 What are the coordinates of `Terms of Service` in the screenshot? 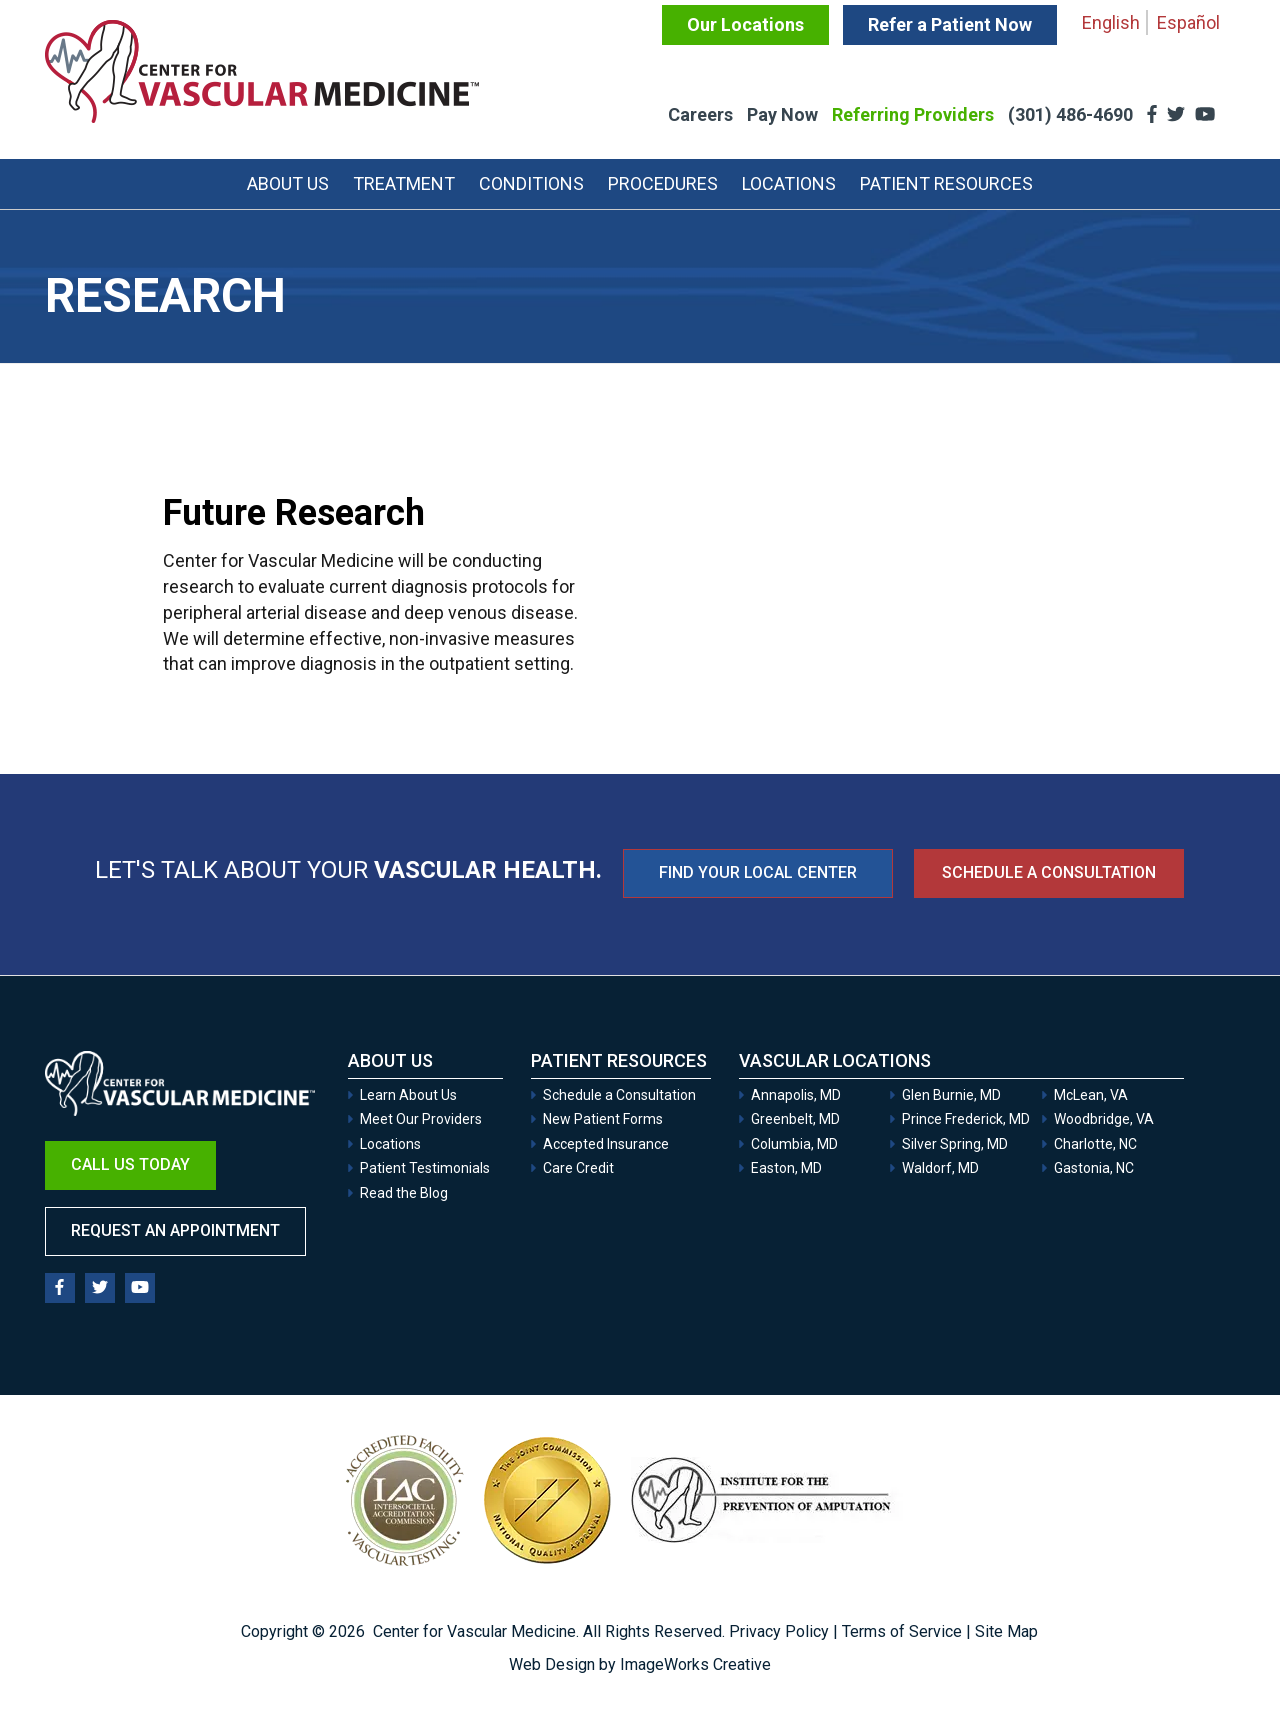 It's located at (902, 1631).